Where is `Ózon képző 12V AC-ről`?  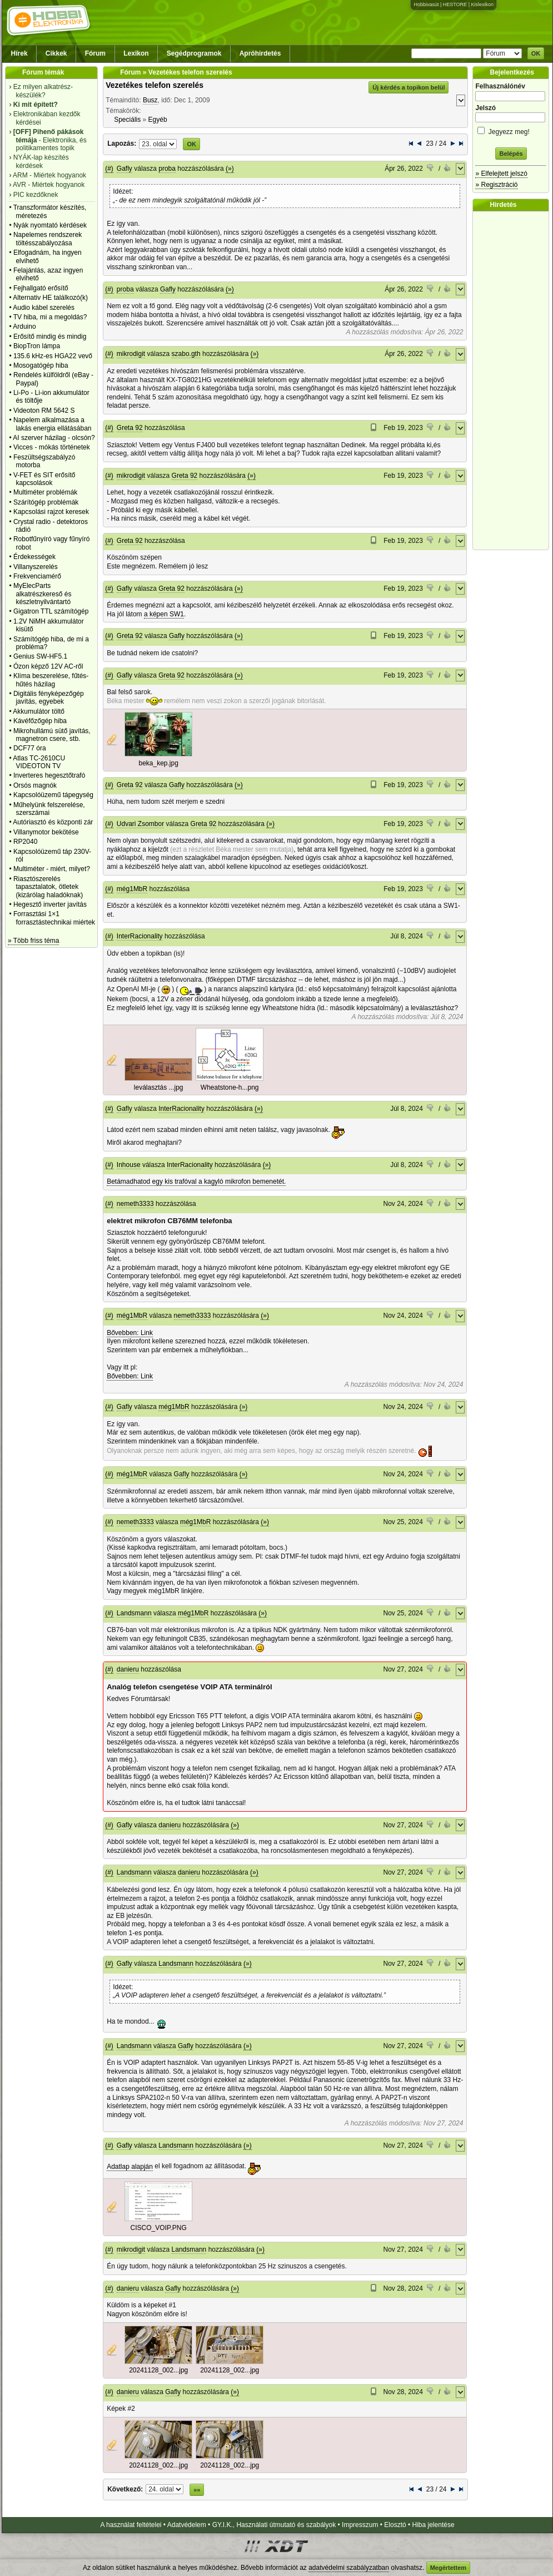
Ózon képző 12V AC-ről is located at coordinates (48, 666).